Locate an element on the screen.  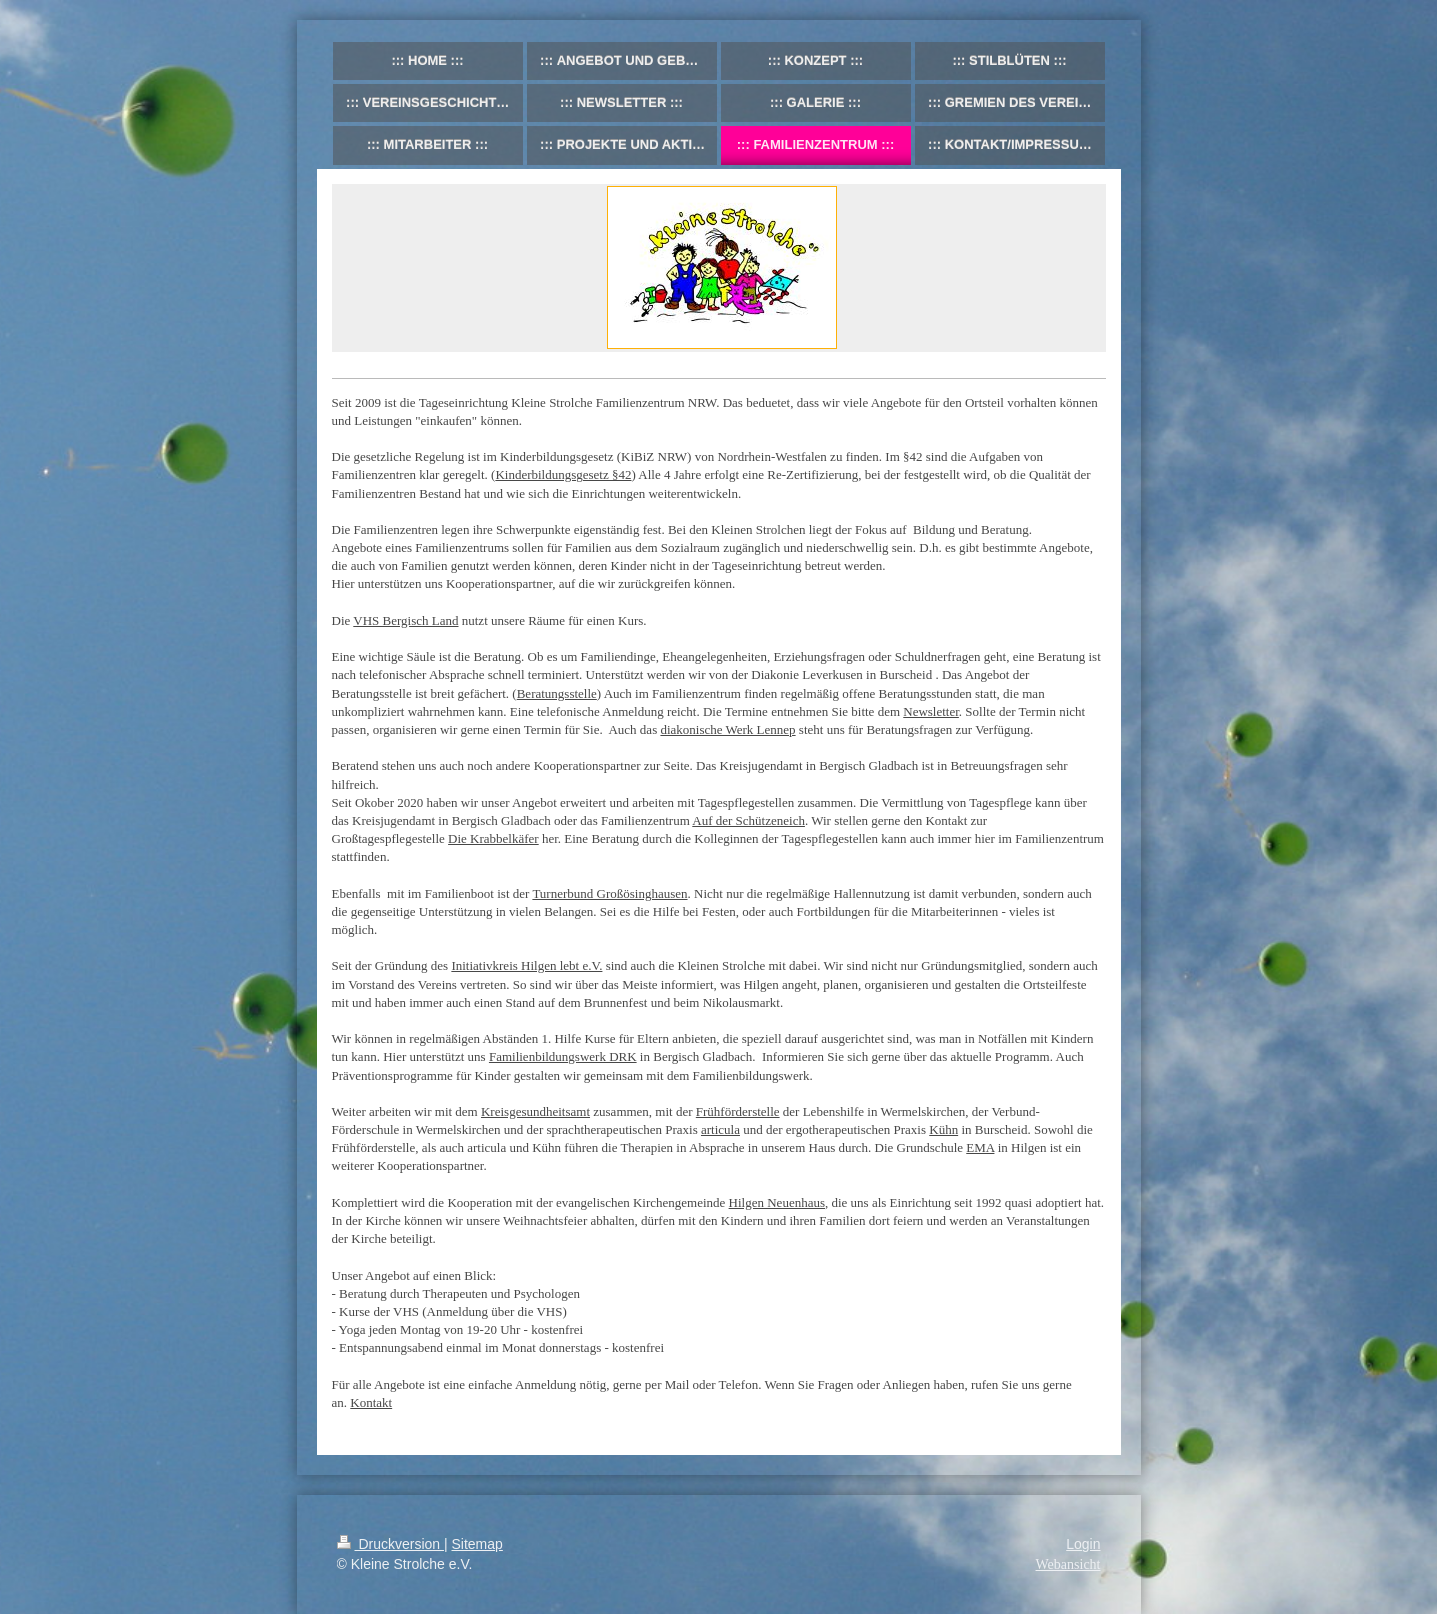
diakonische Werk Lennep is located at coordinates (727, 729).